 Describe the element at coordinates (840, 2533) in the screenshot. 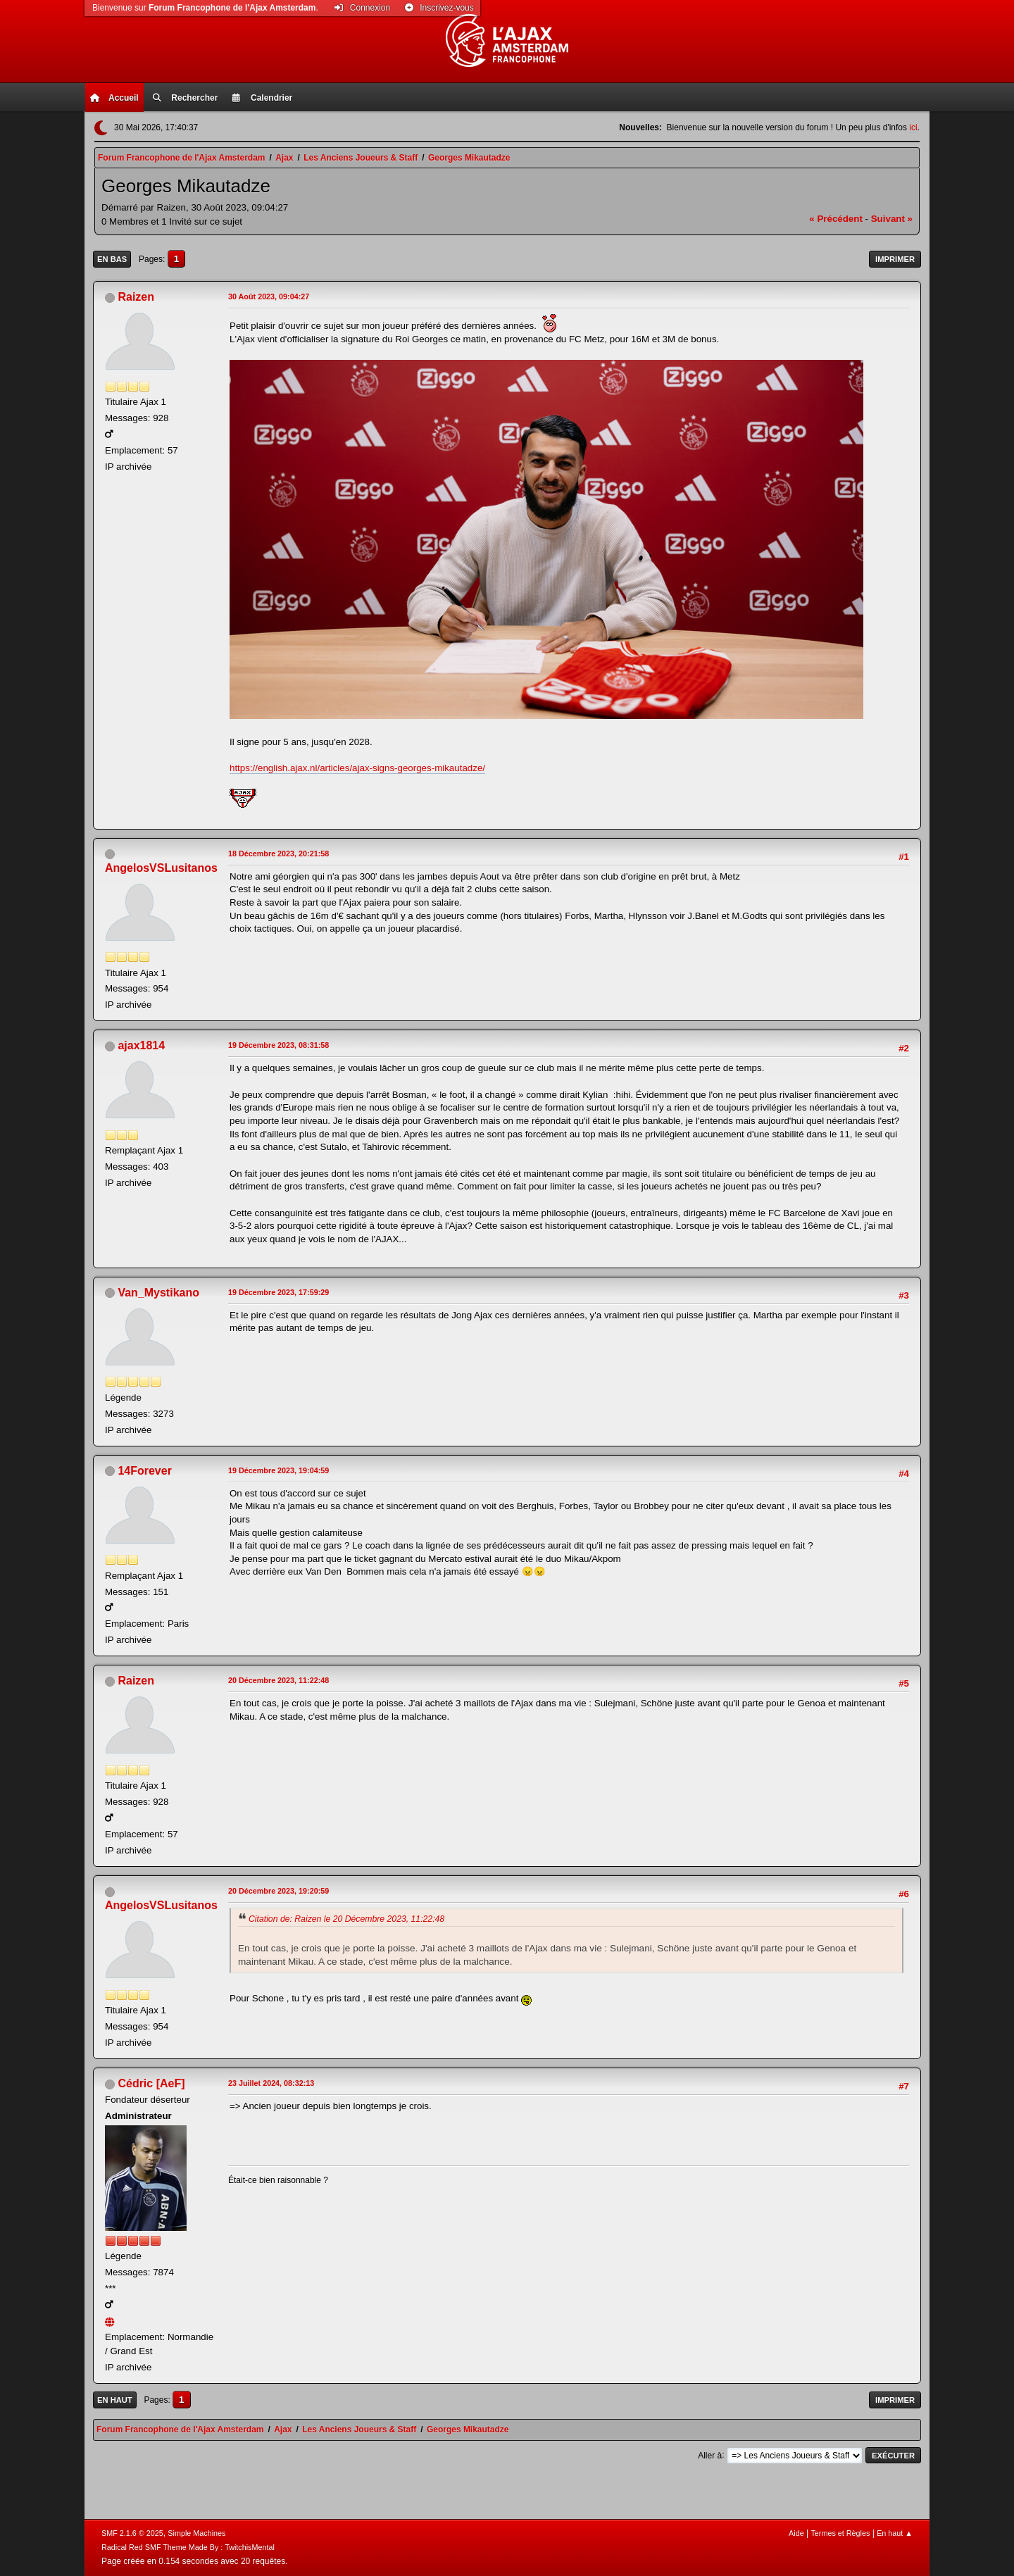

I see `Termes et Règles` at that location.